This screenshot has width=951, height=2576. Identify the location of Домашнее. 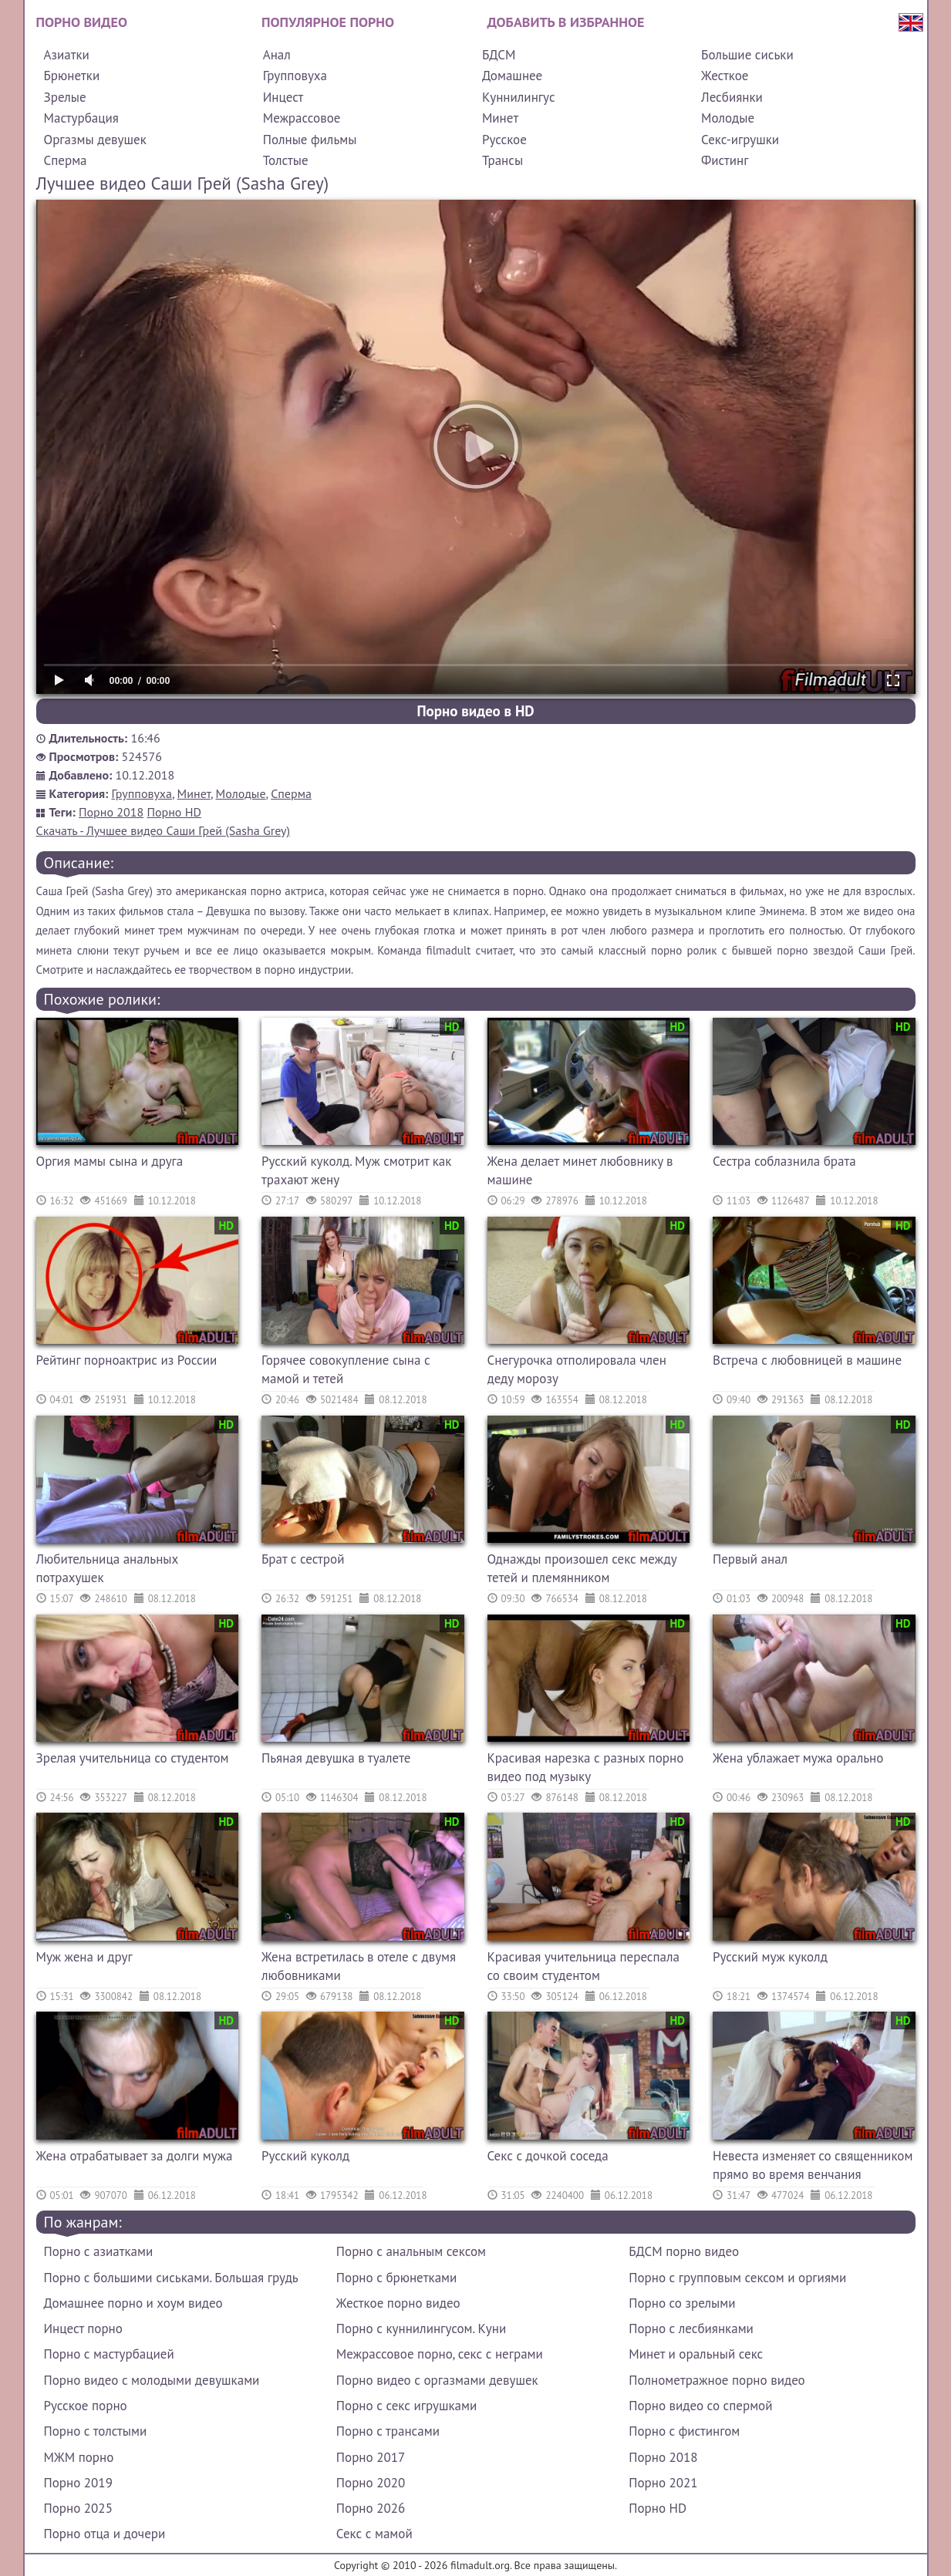
(512, 75).